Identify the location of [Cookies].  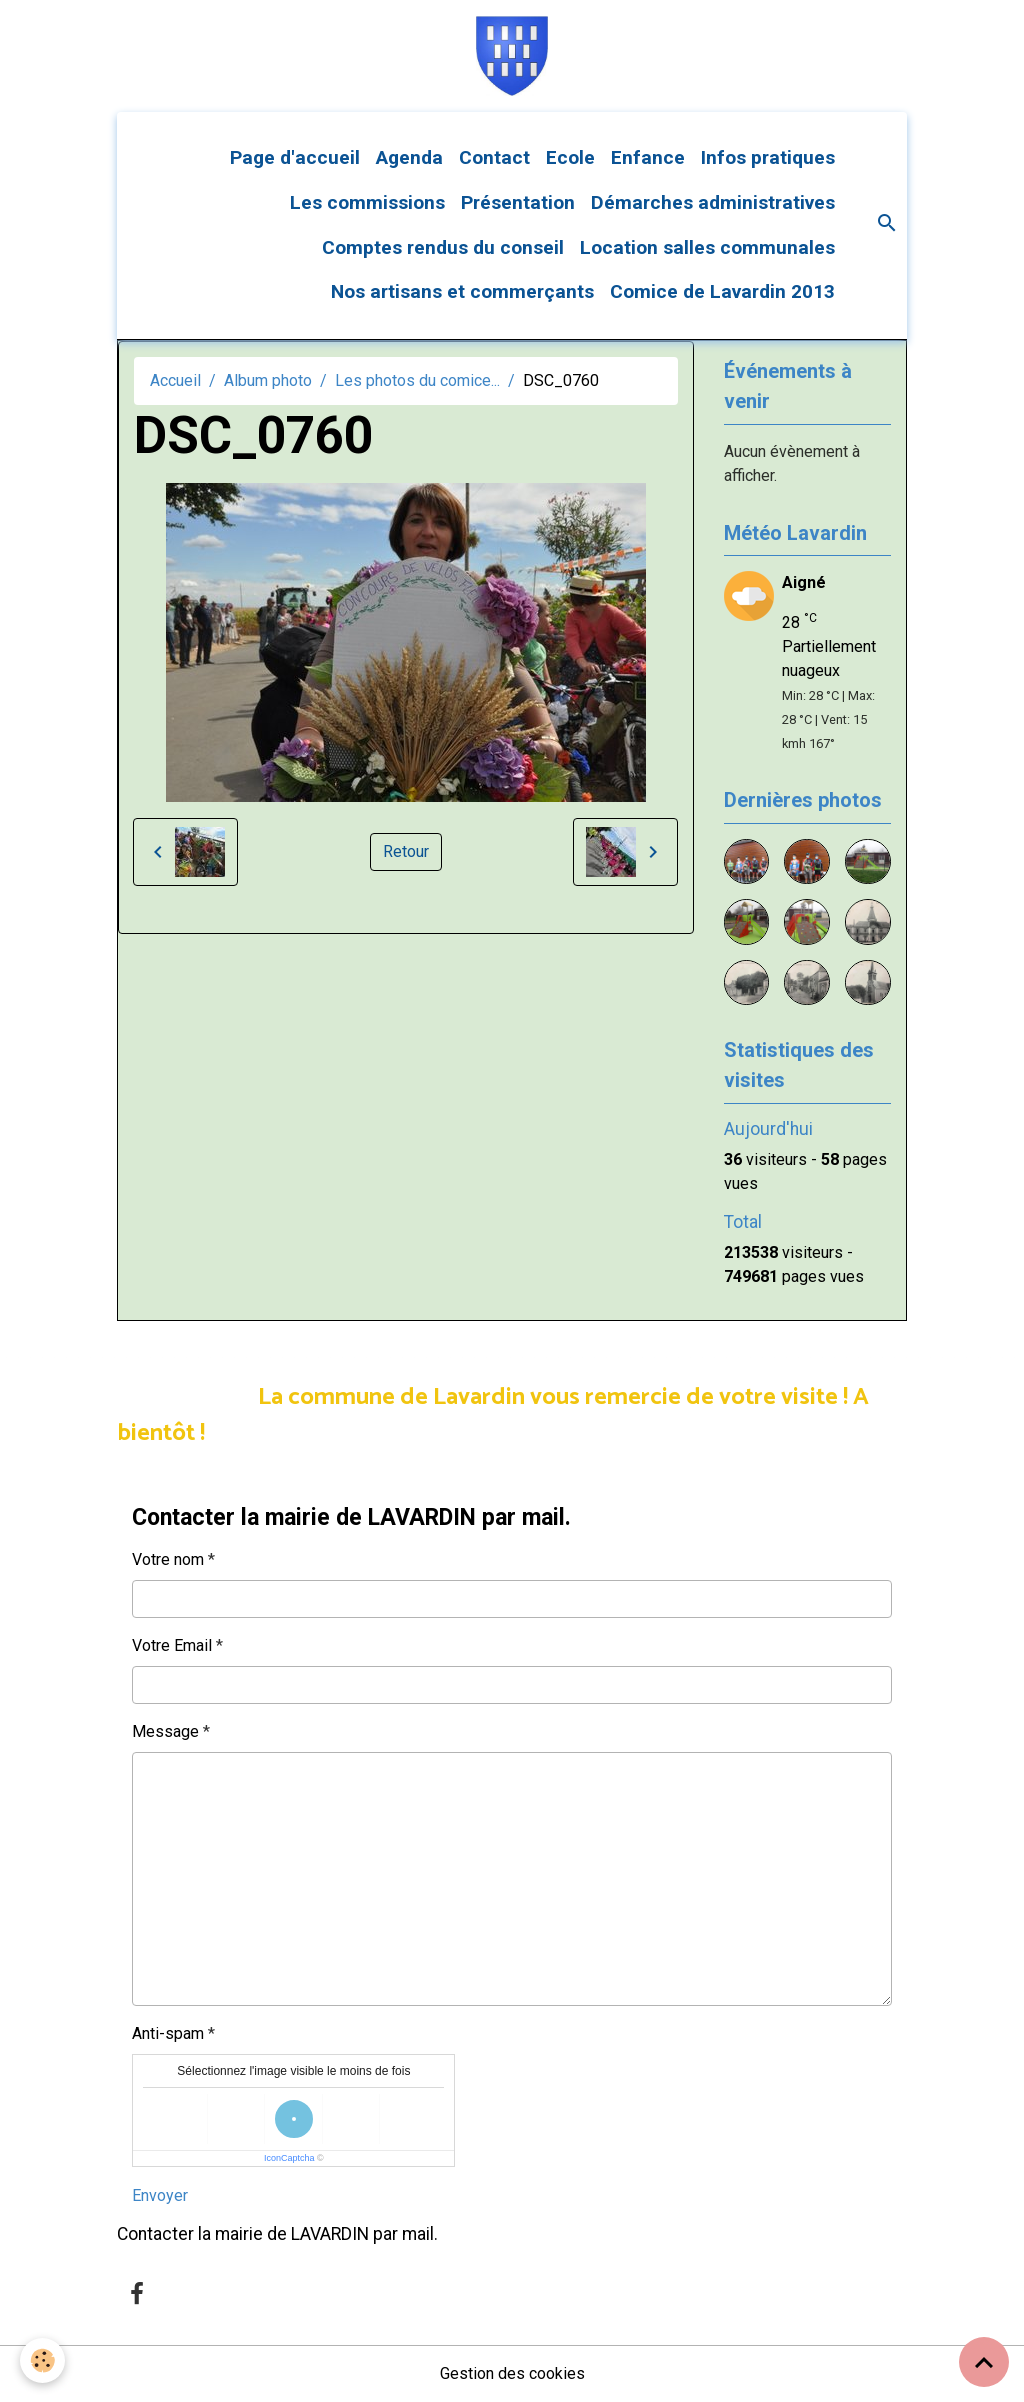
(42, 2360).